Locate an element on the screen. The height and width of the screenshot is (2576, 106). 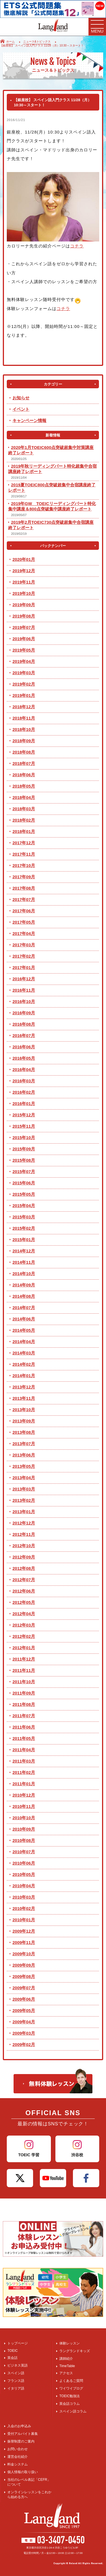
2015年12月 is located at coordinates (23, 1114).